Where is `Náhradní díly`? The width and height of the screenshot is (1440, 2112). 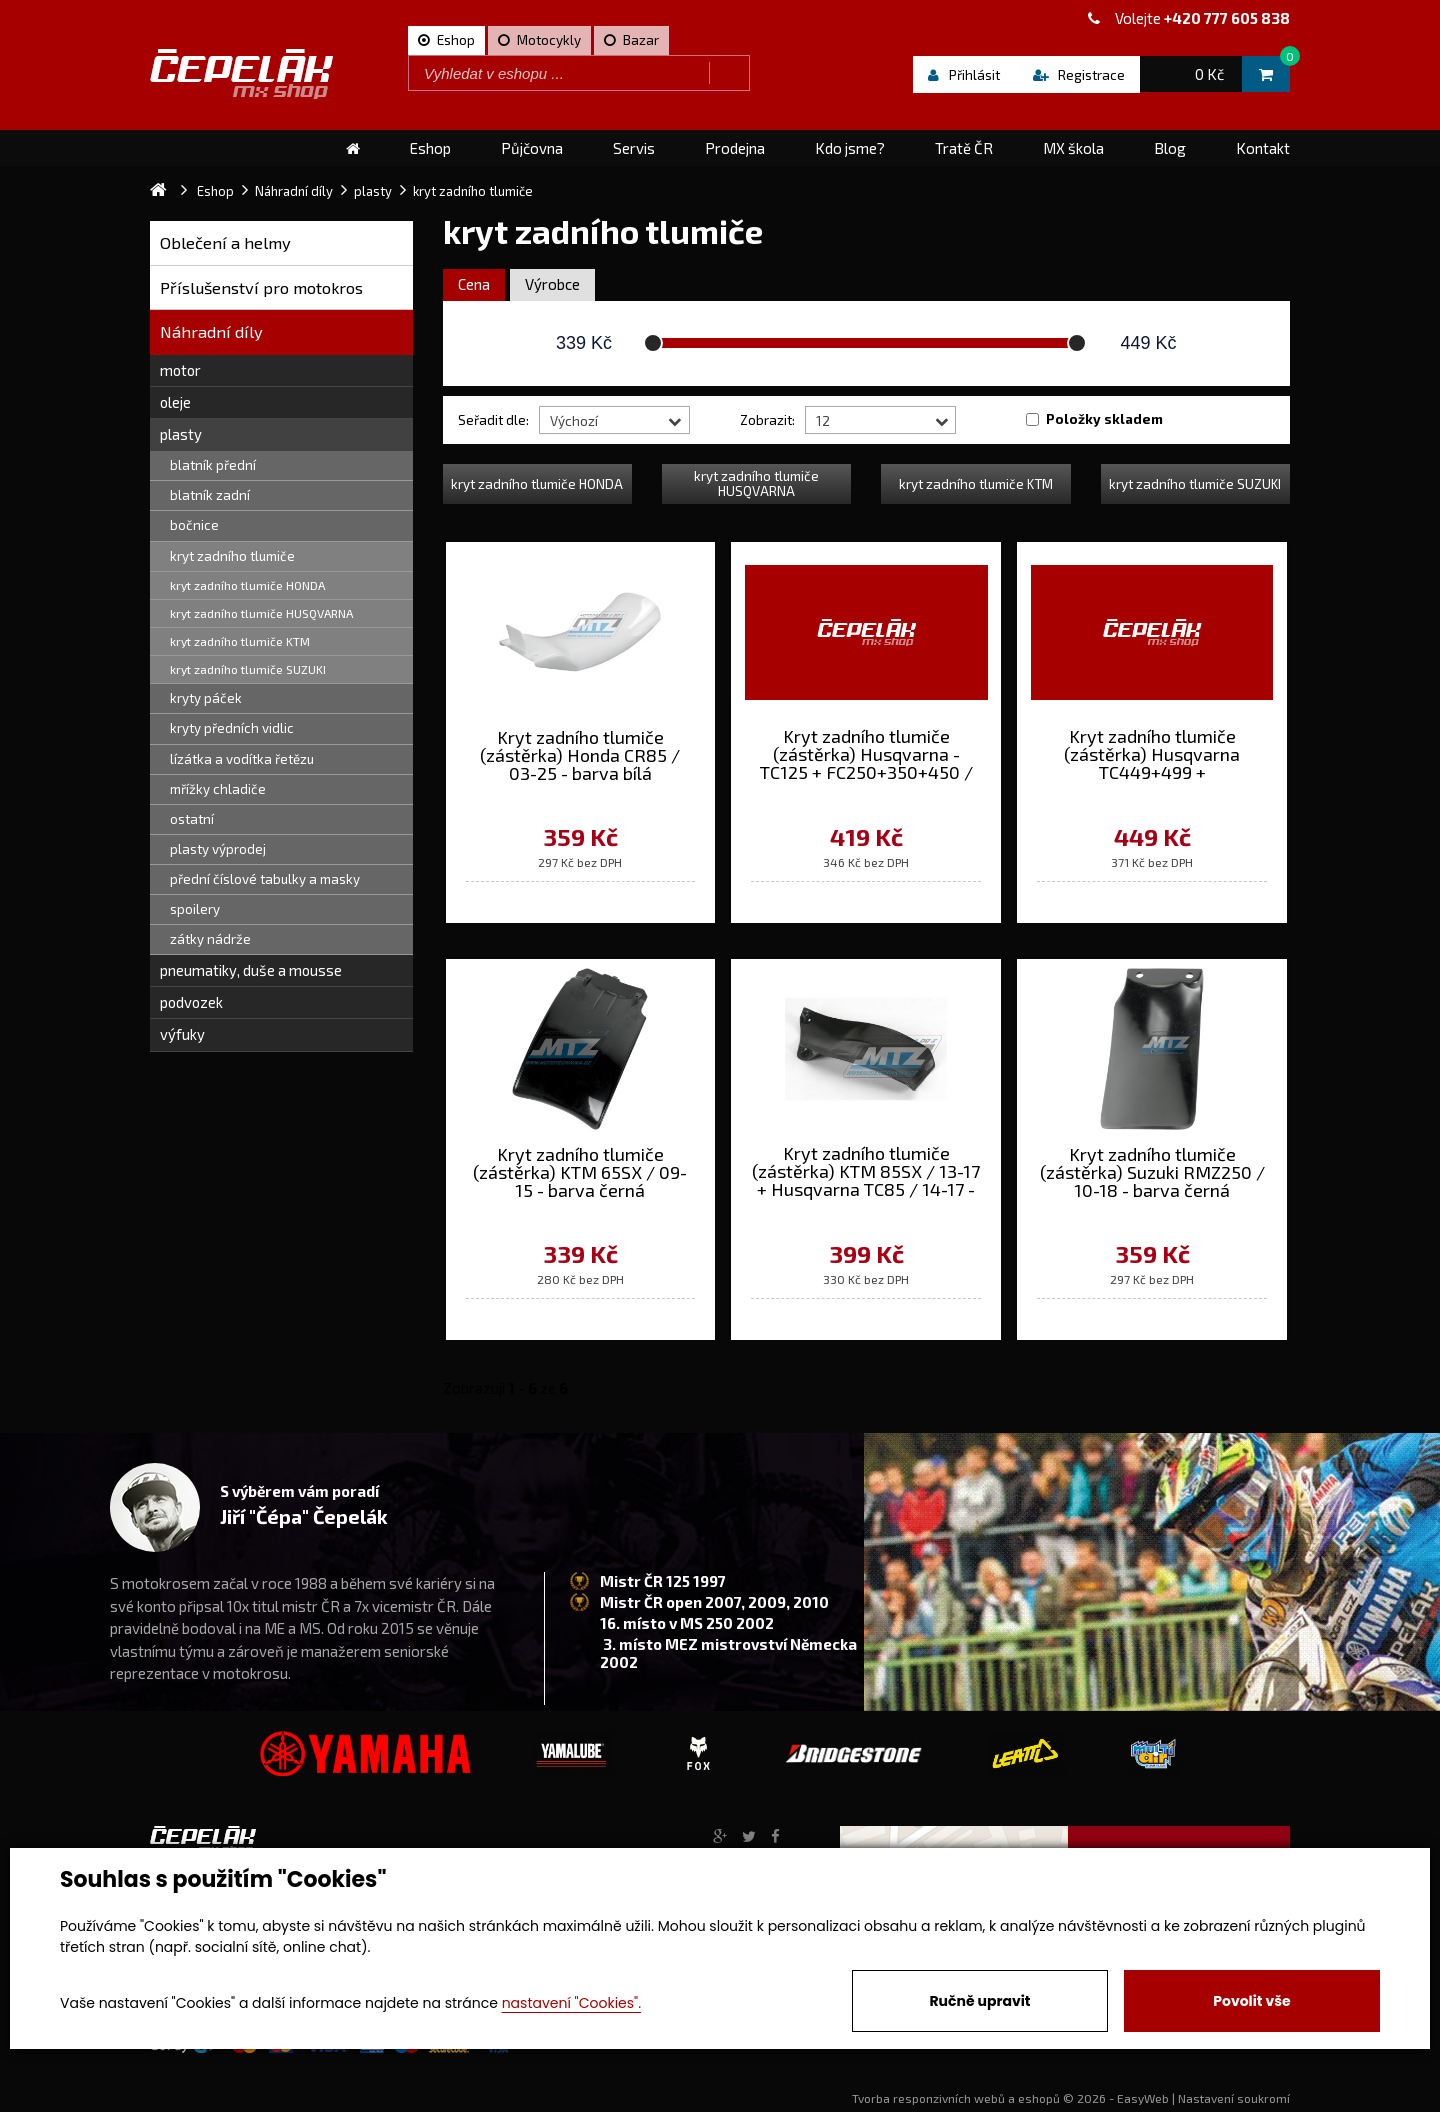
Náhradní díly is located at coordinates (211, 331).